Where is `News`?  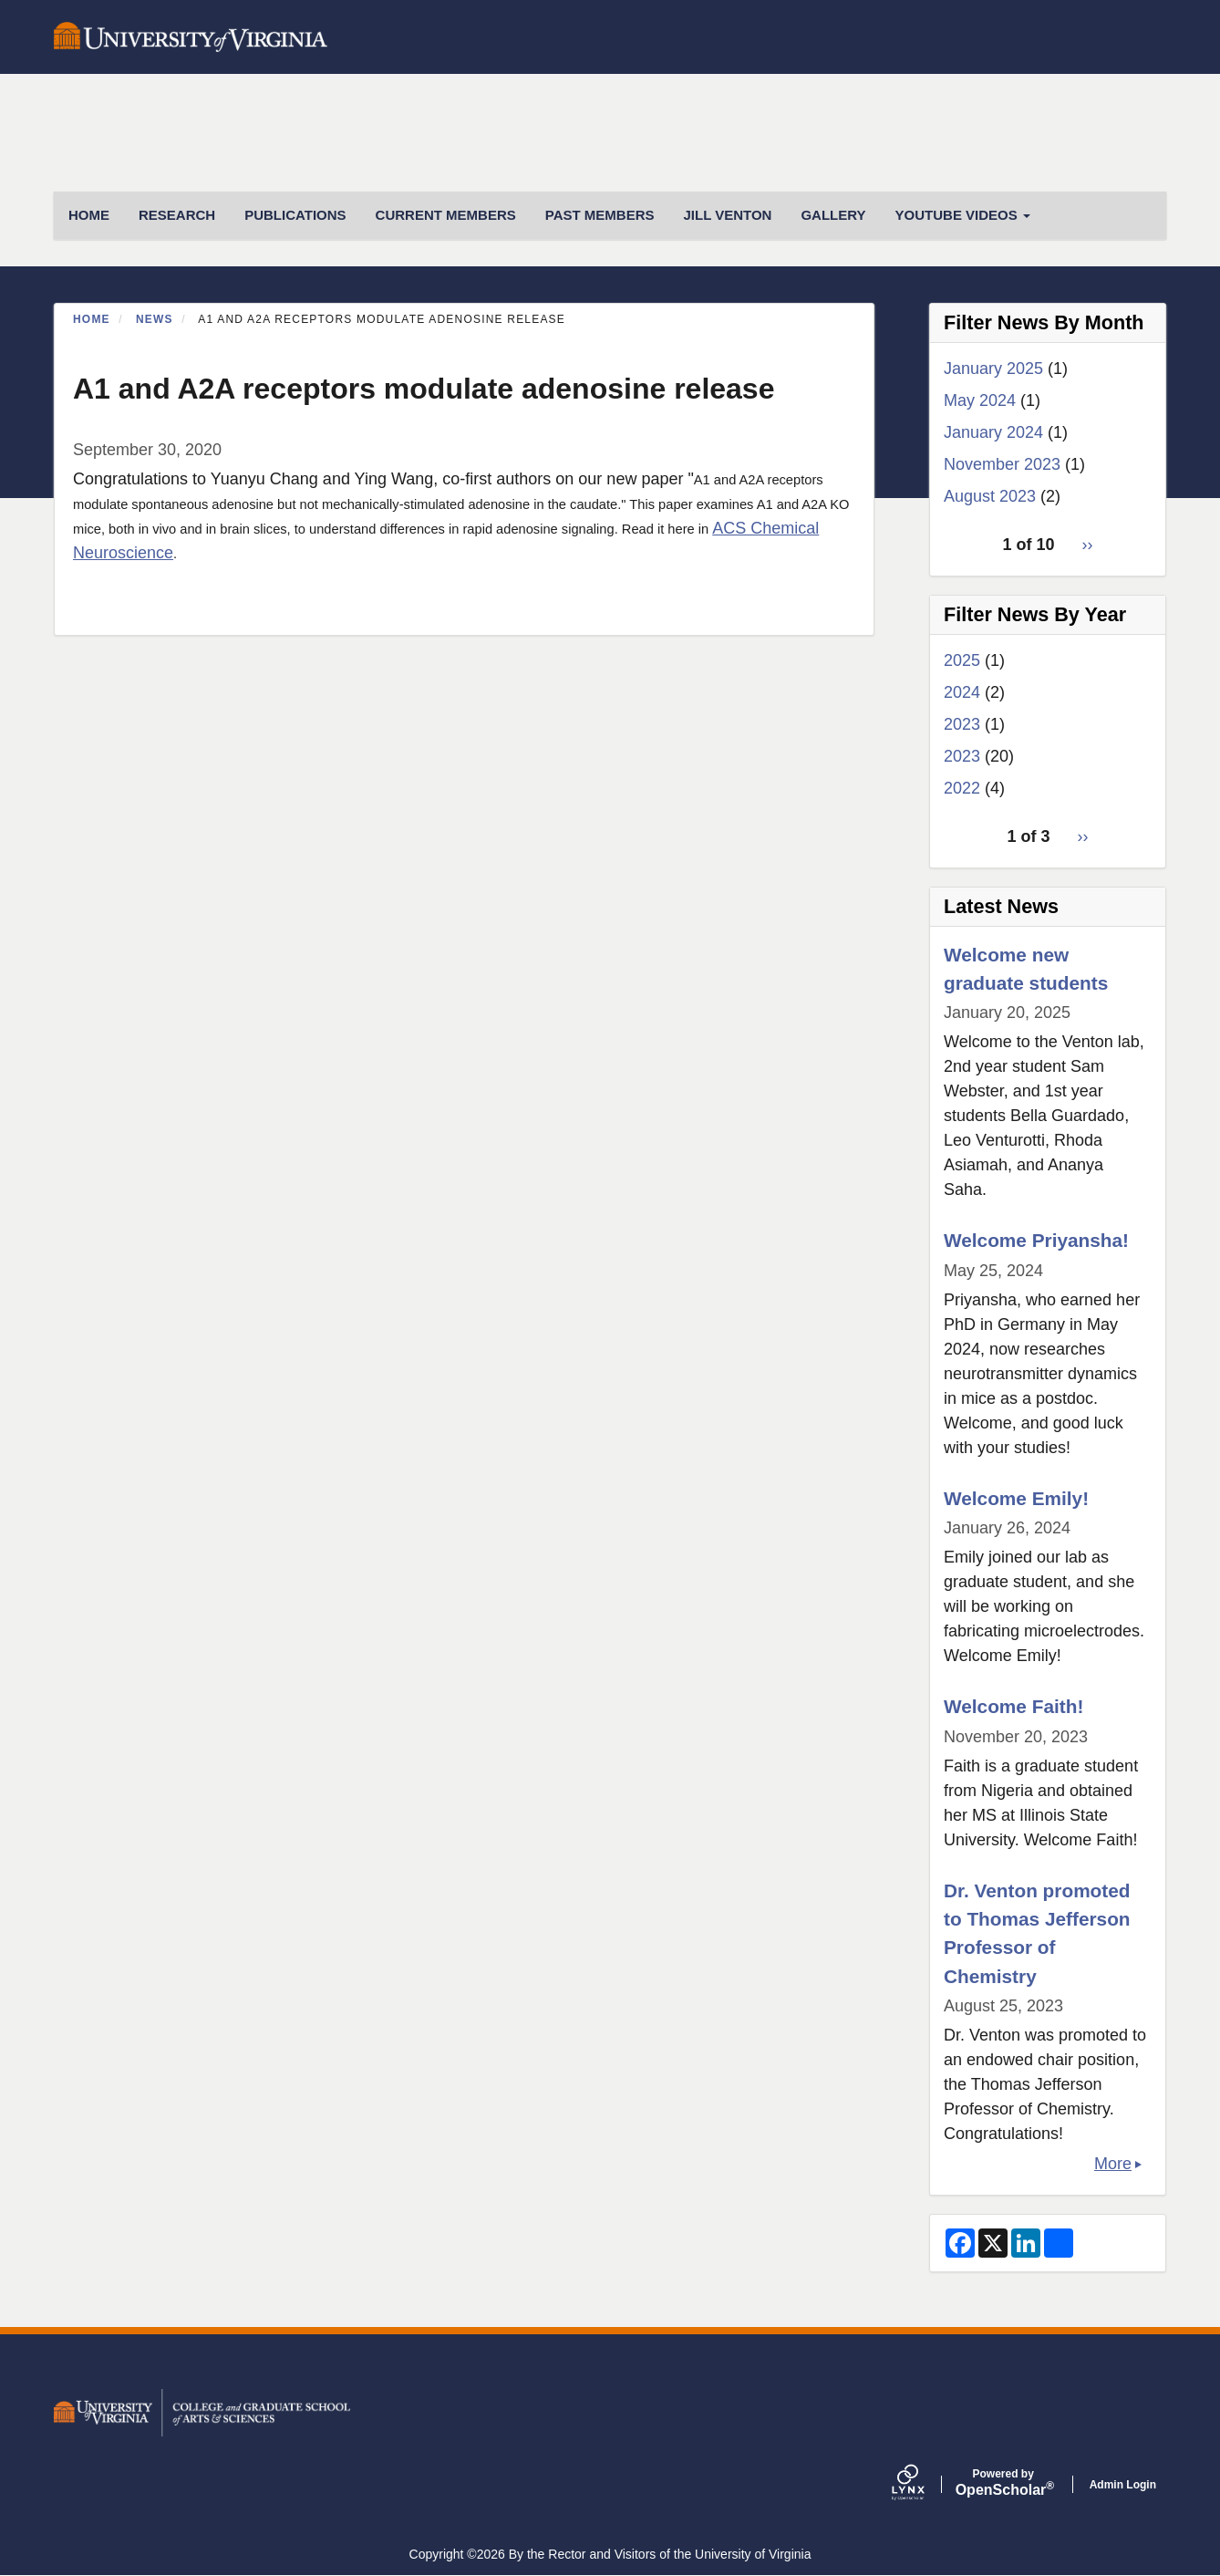
News is located at coordinates (154, 319).